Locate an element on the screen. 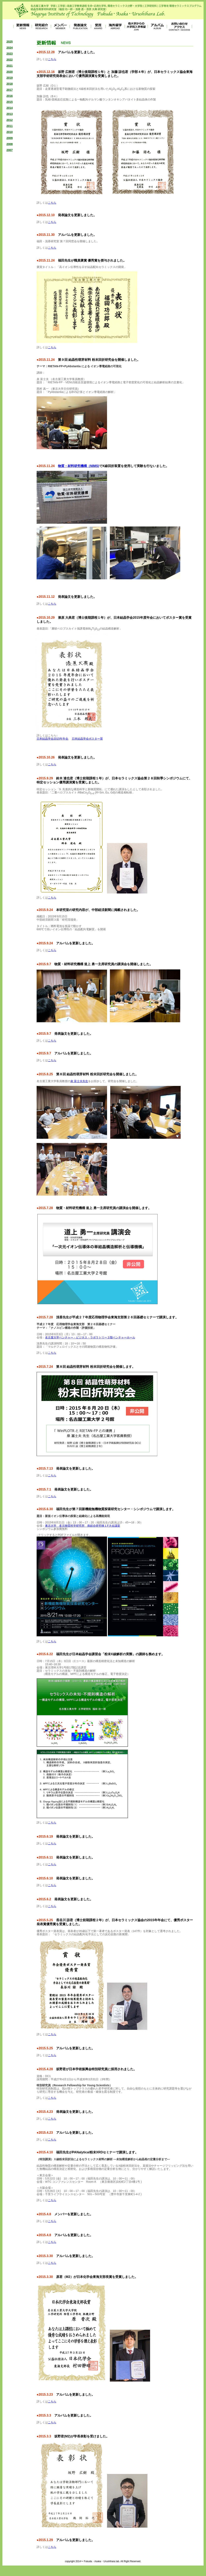  2015 is located at coordinates (9, 101).